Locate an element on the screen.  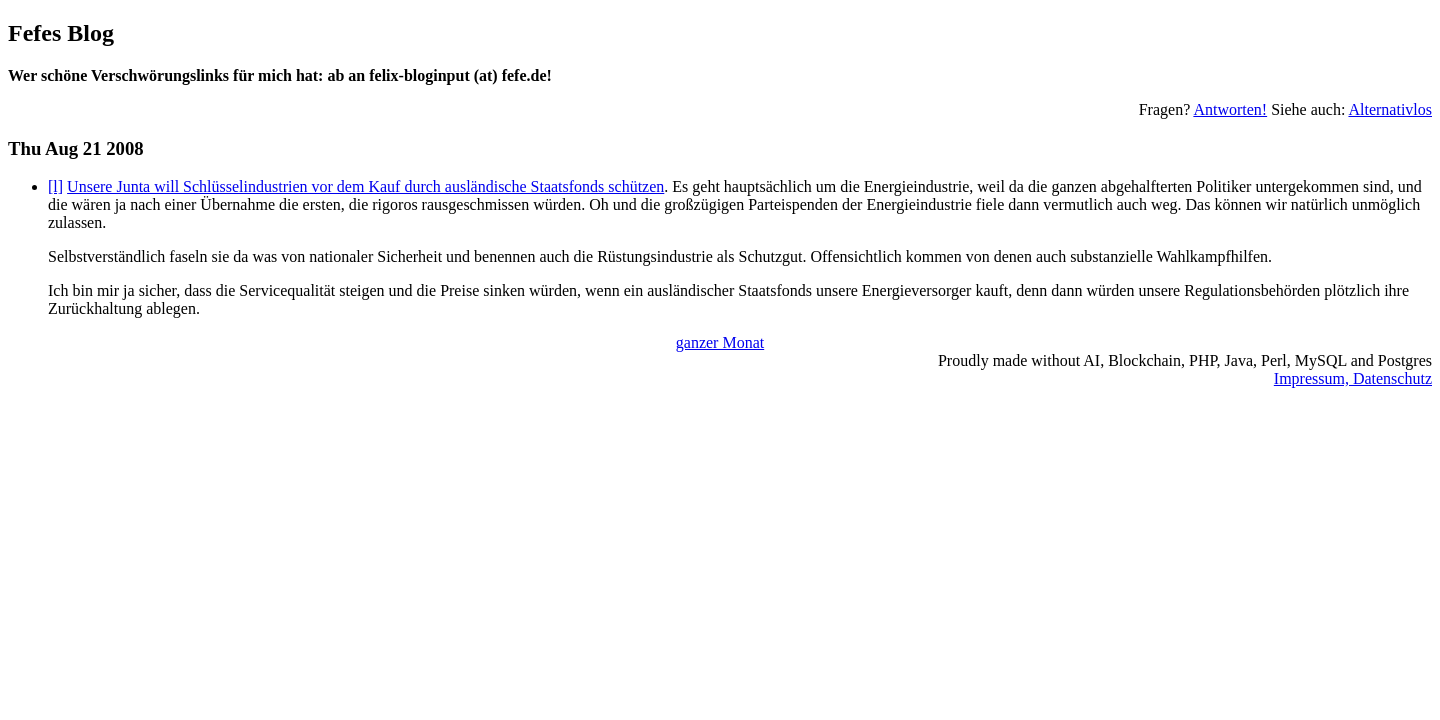
[l] is located at coordinates (55, 186).